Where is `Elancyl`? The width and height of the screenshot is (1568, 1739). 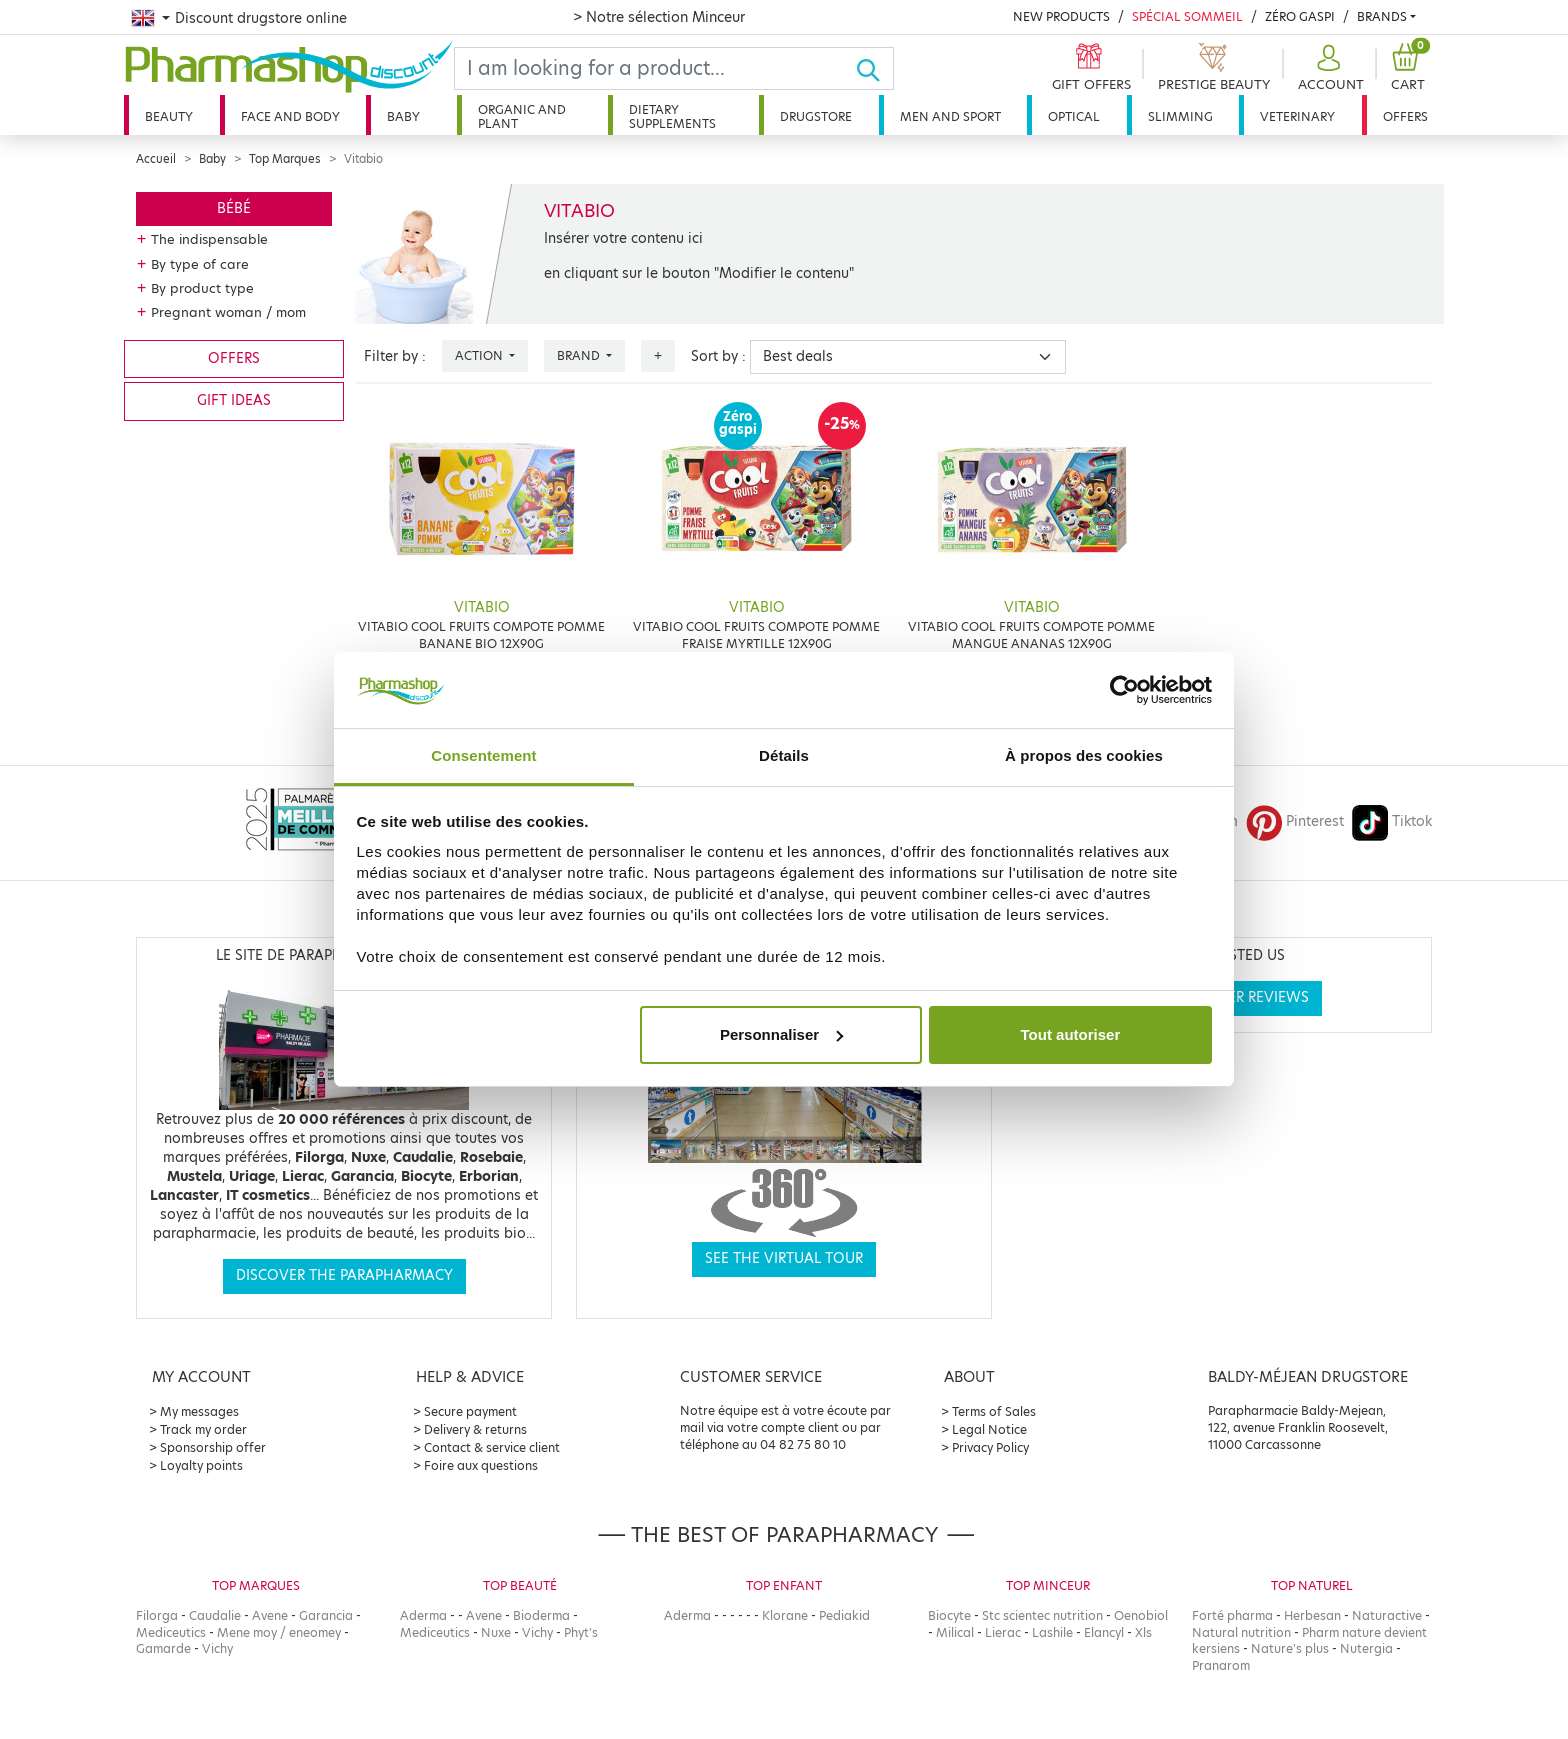
Elancyl is located at coordinates (1104, 1632).